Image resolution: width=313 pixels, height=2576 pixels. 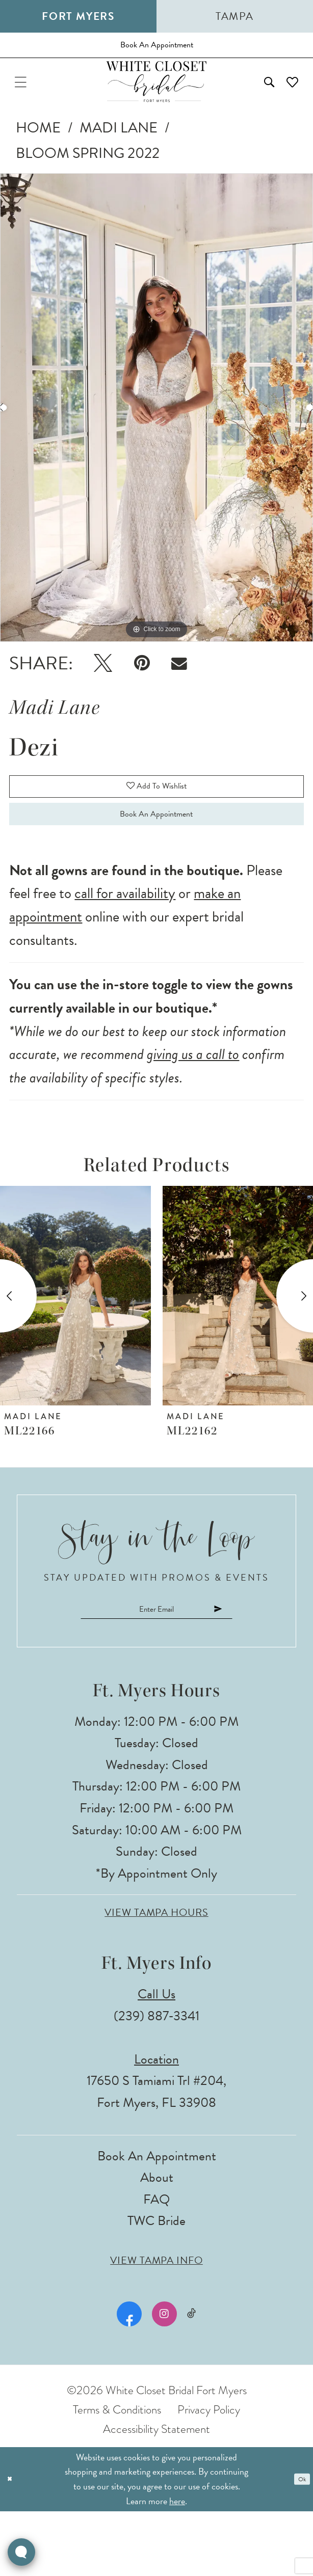 What do you see at coordinates (156, 2286) in the screenshot?
I see `TWC Bride` at bounding box center [156, 2286].